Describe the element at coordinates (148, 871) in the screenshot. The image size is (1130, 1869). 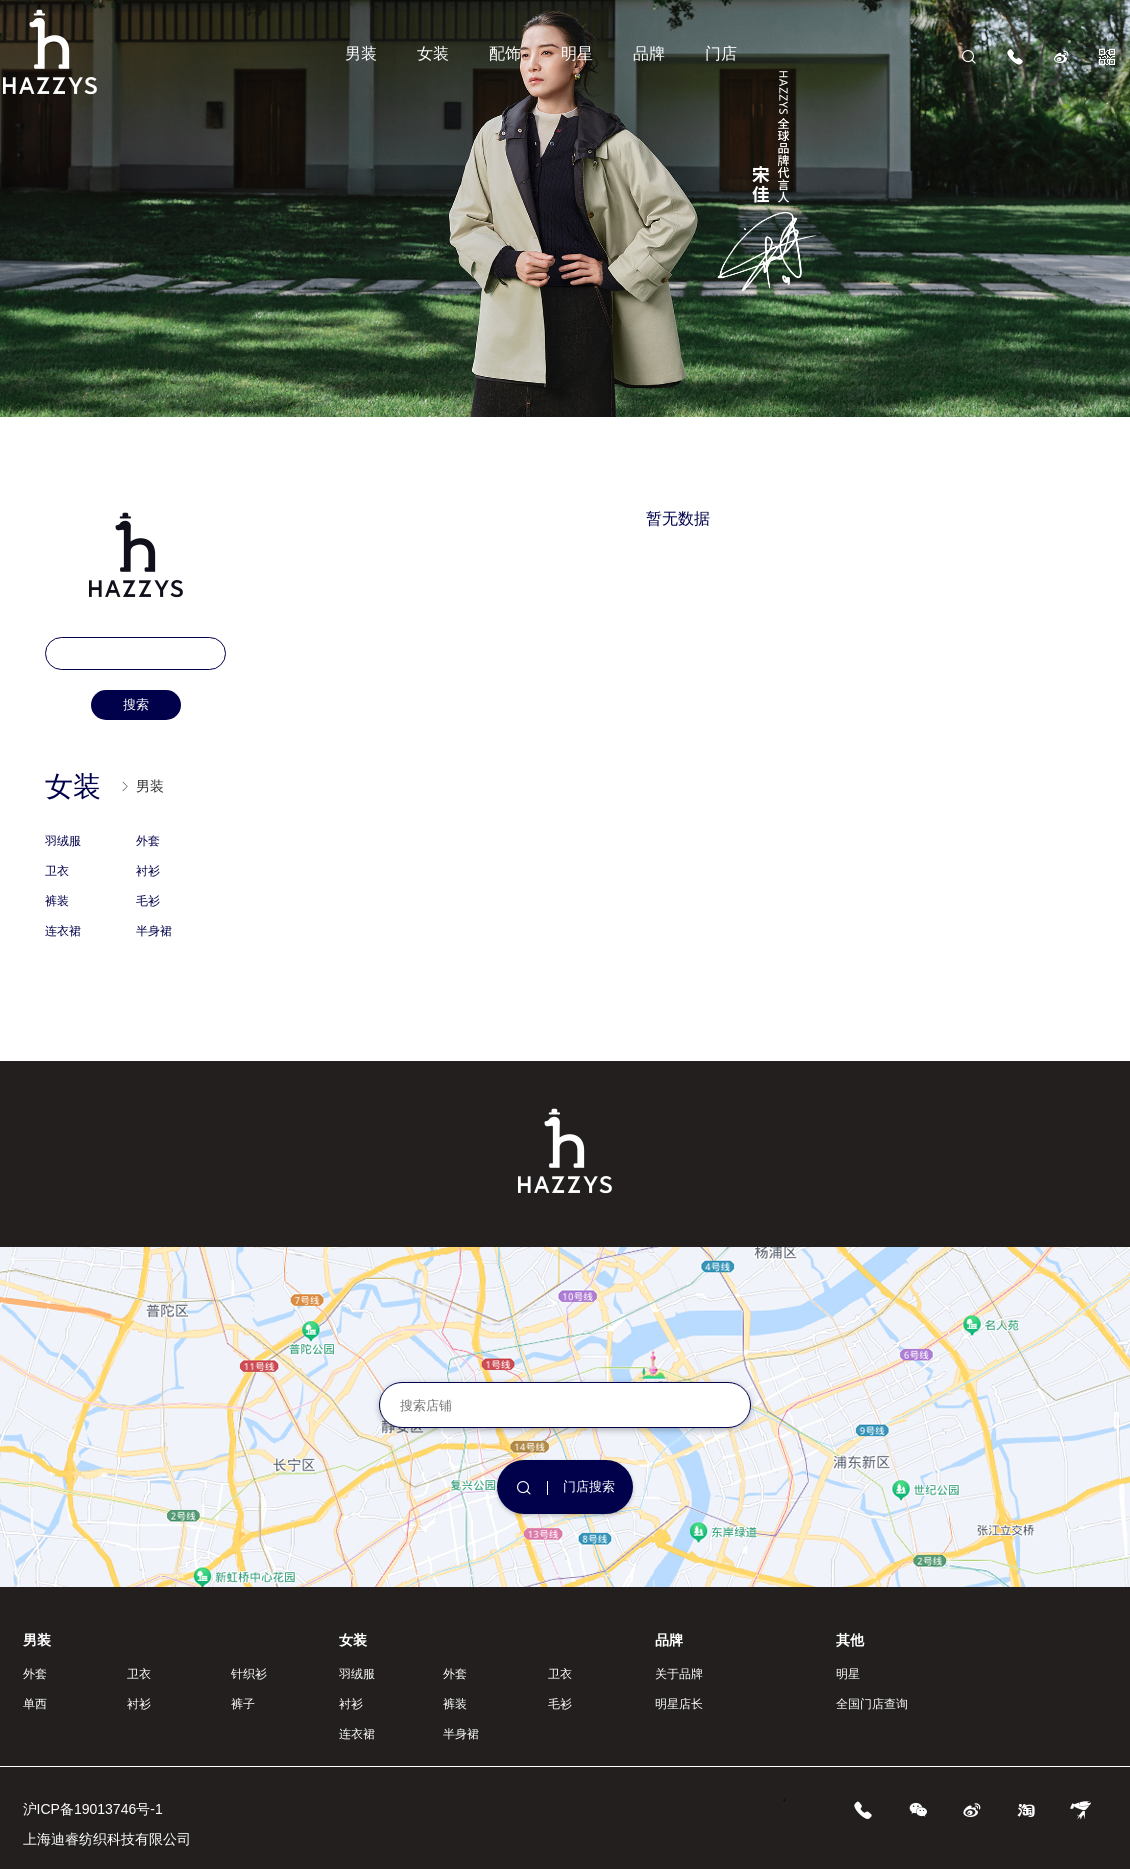
I see `衬衫` at that location.